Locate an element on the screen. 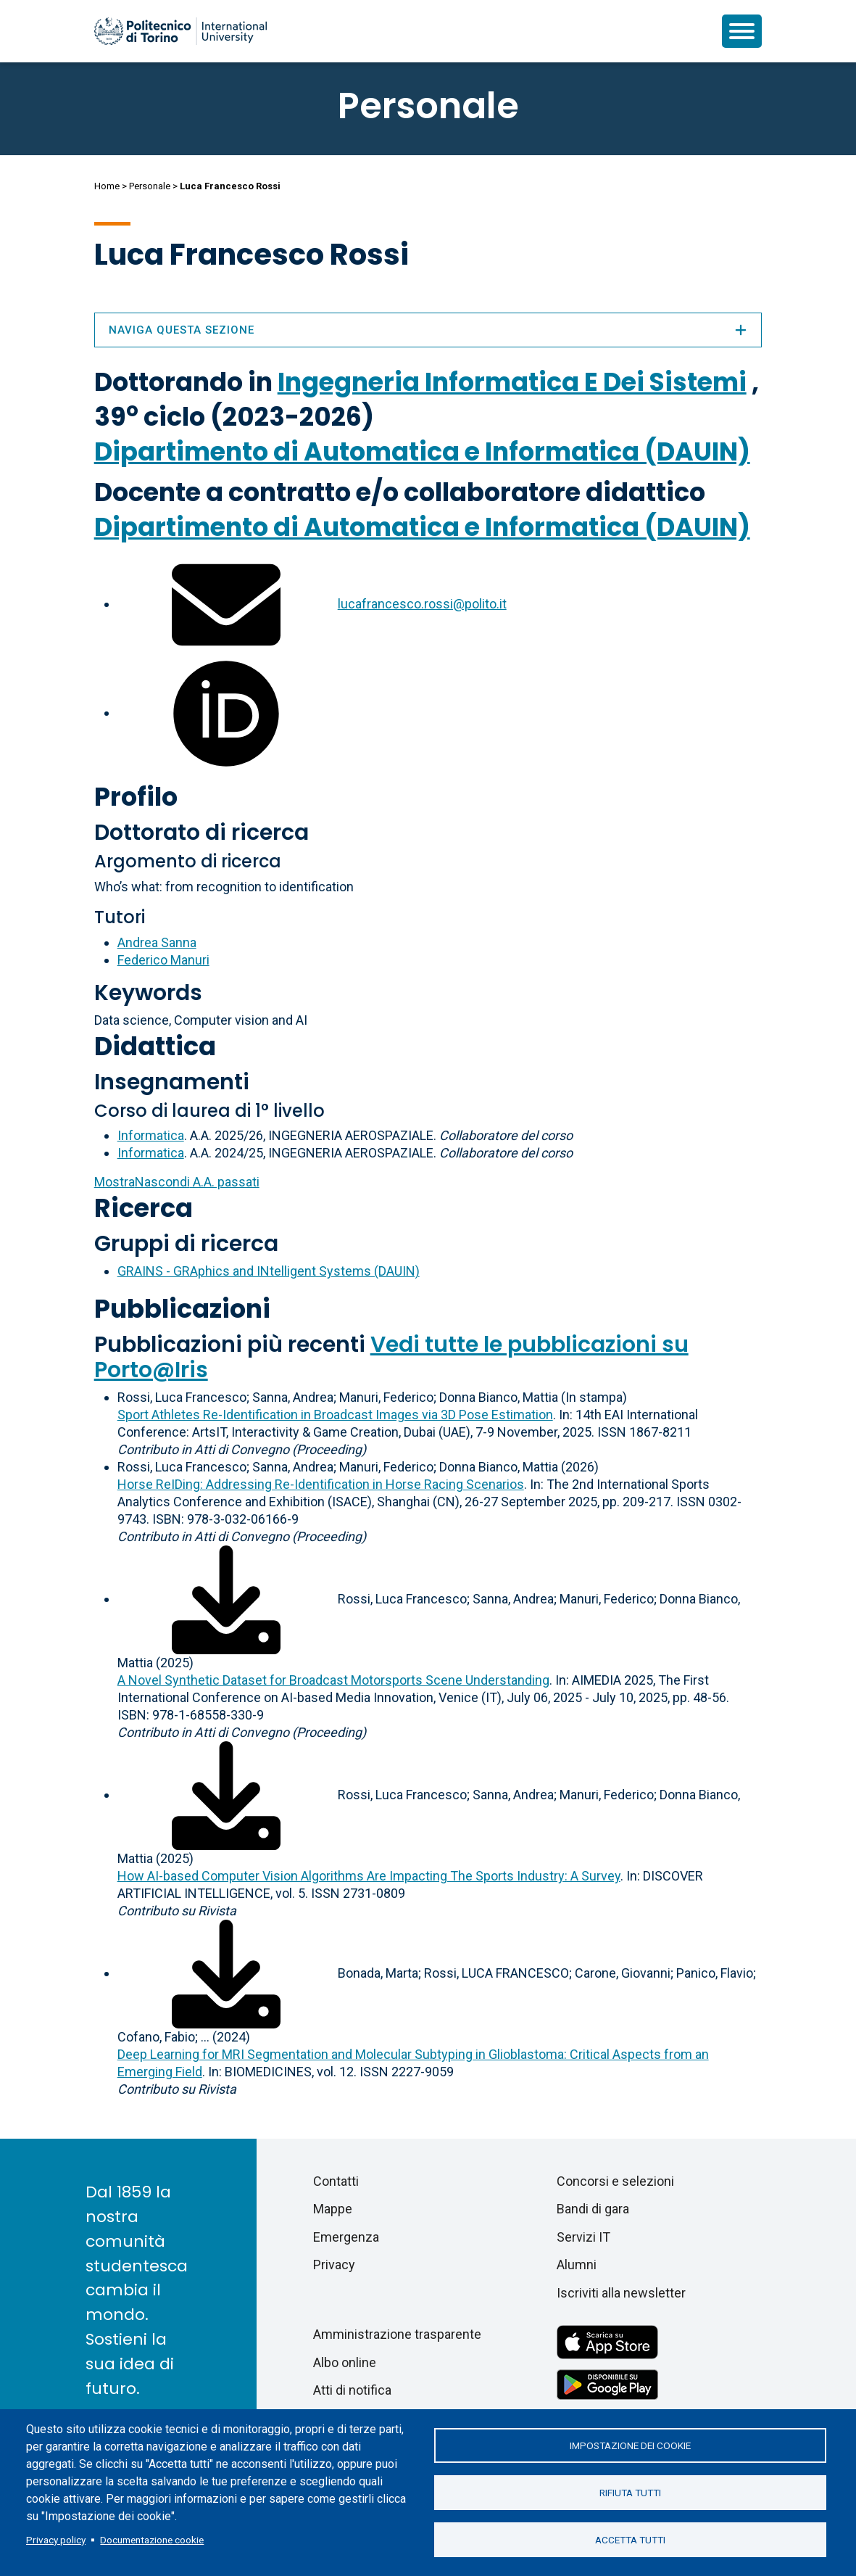 This screenshot has height=2576, width=856. Impostazione dei cookie is located at coordinates (630, 2445).